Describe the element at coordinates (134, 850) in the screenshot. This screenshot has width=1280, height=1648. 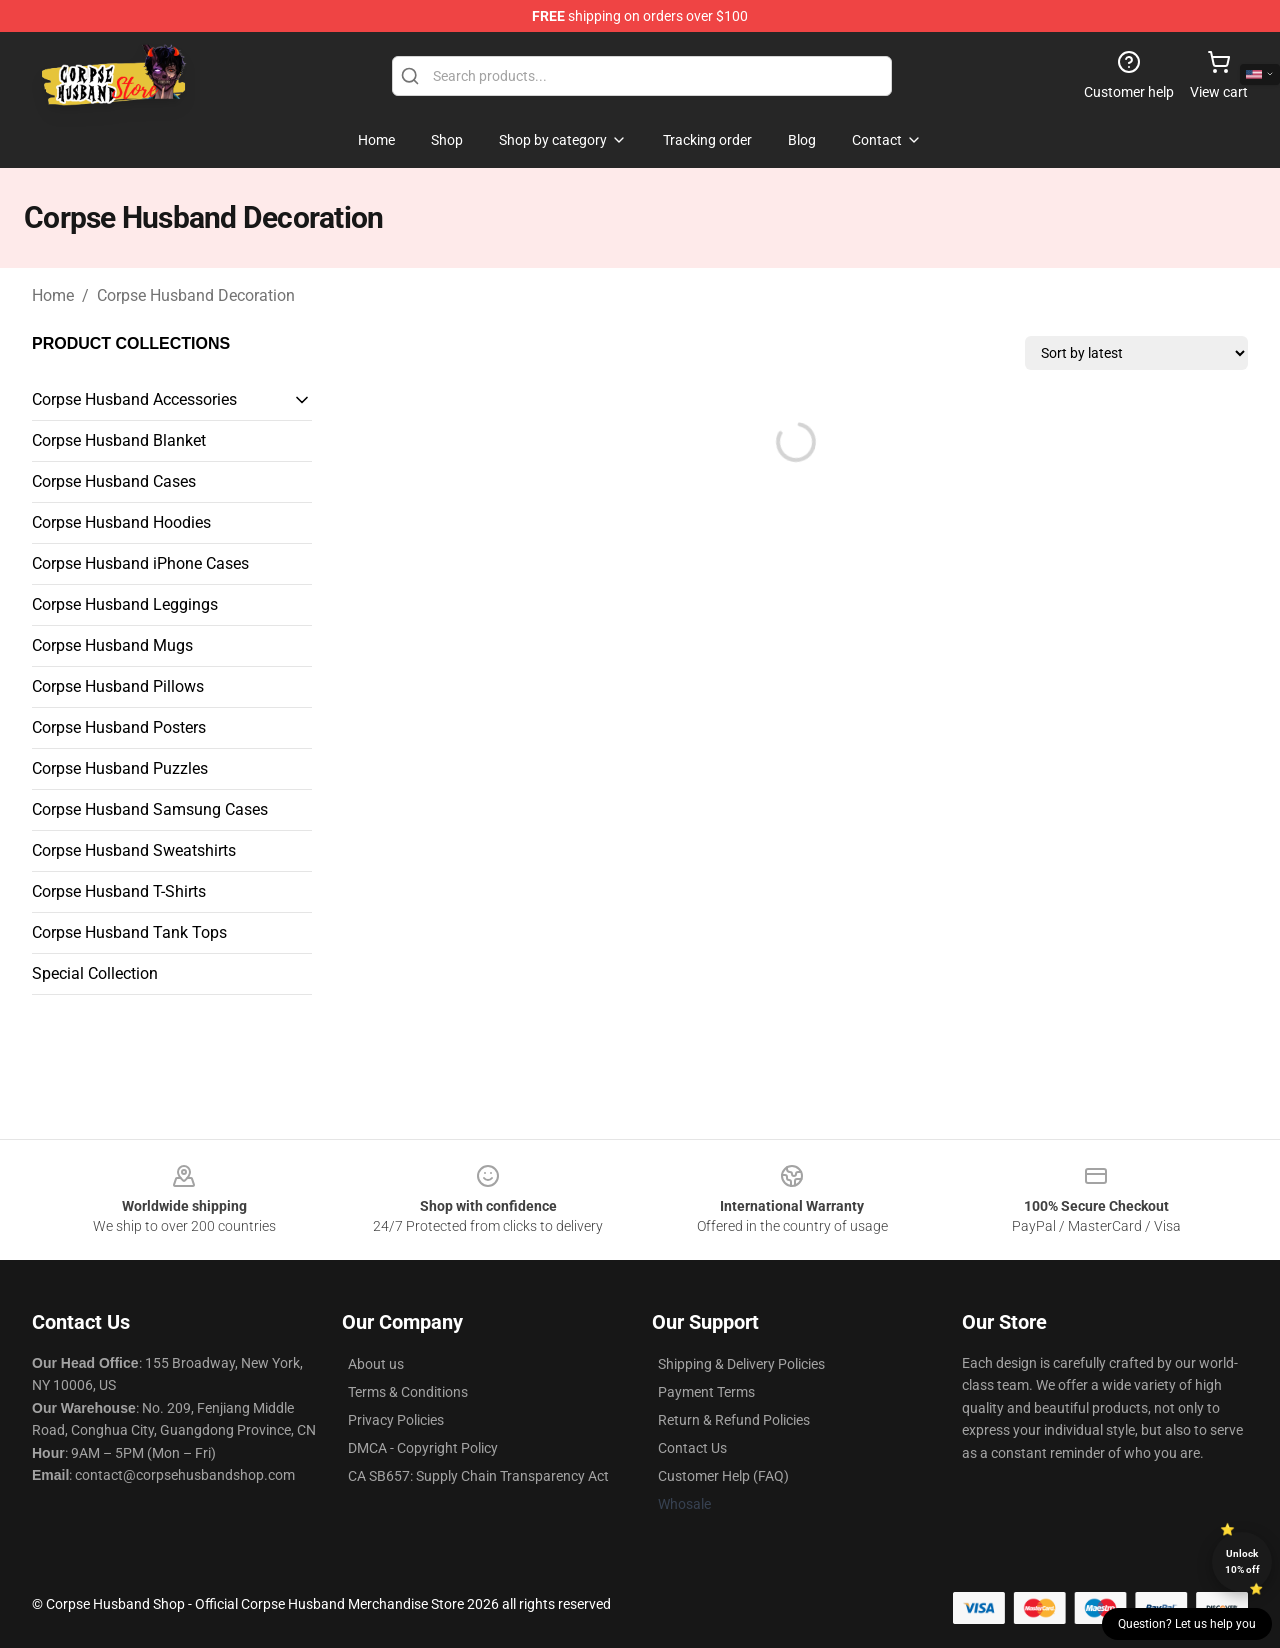
I see `Corpse Husband Sweatshirts` at that location.